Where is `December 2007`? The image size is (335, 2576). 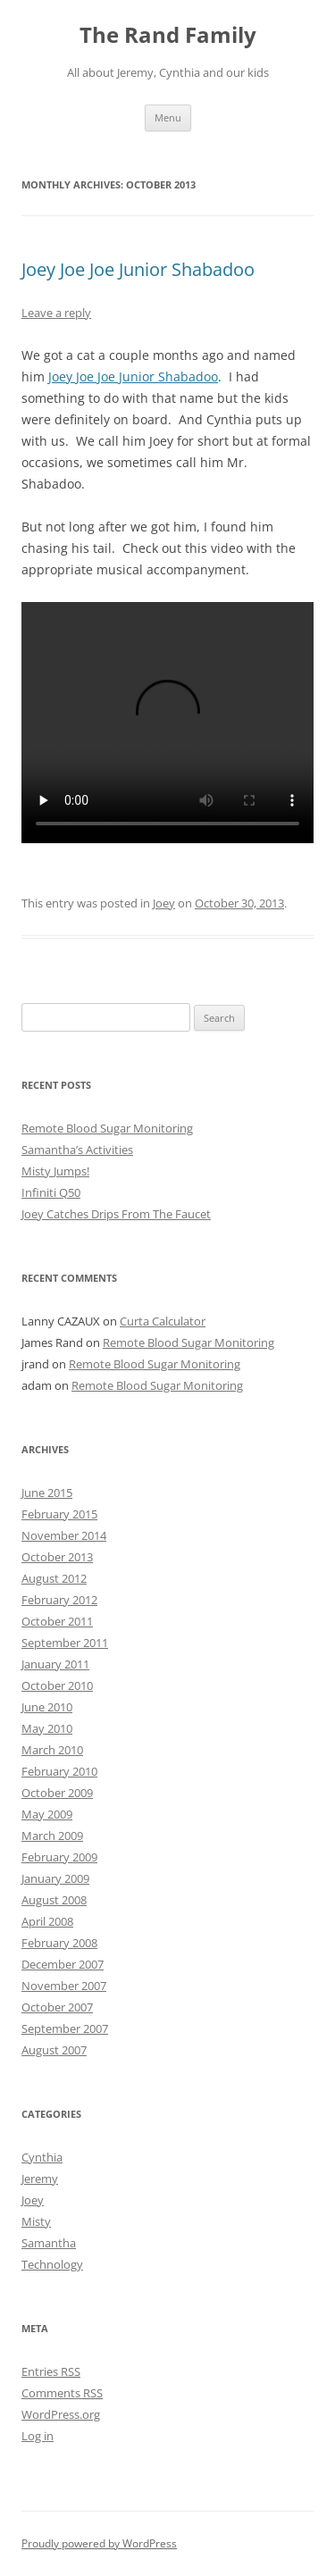
December 2007 is located at coordinates (62, 1964).